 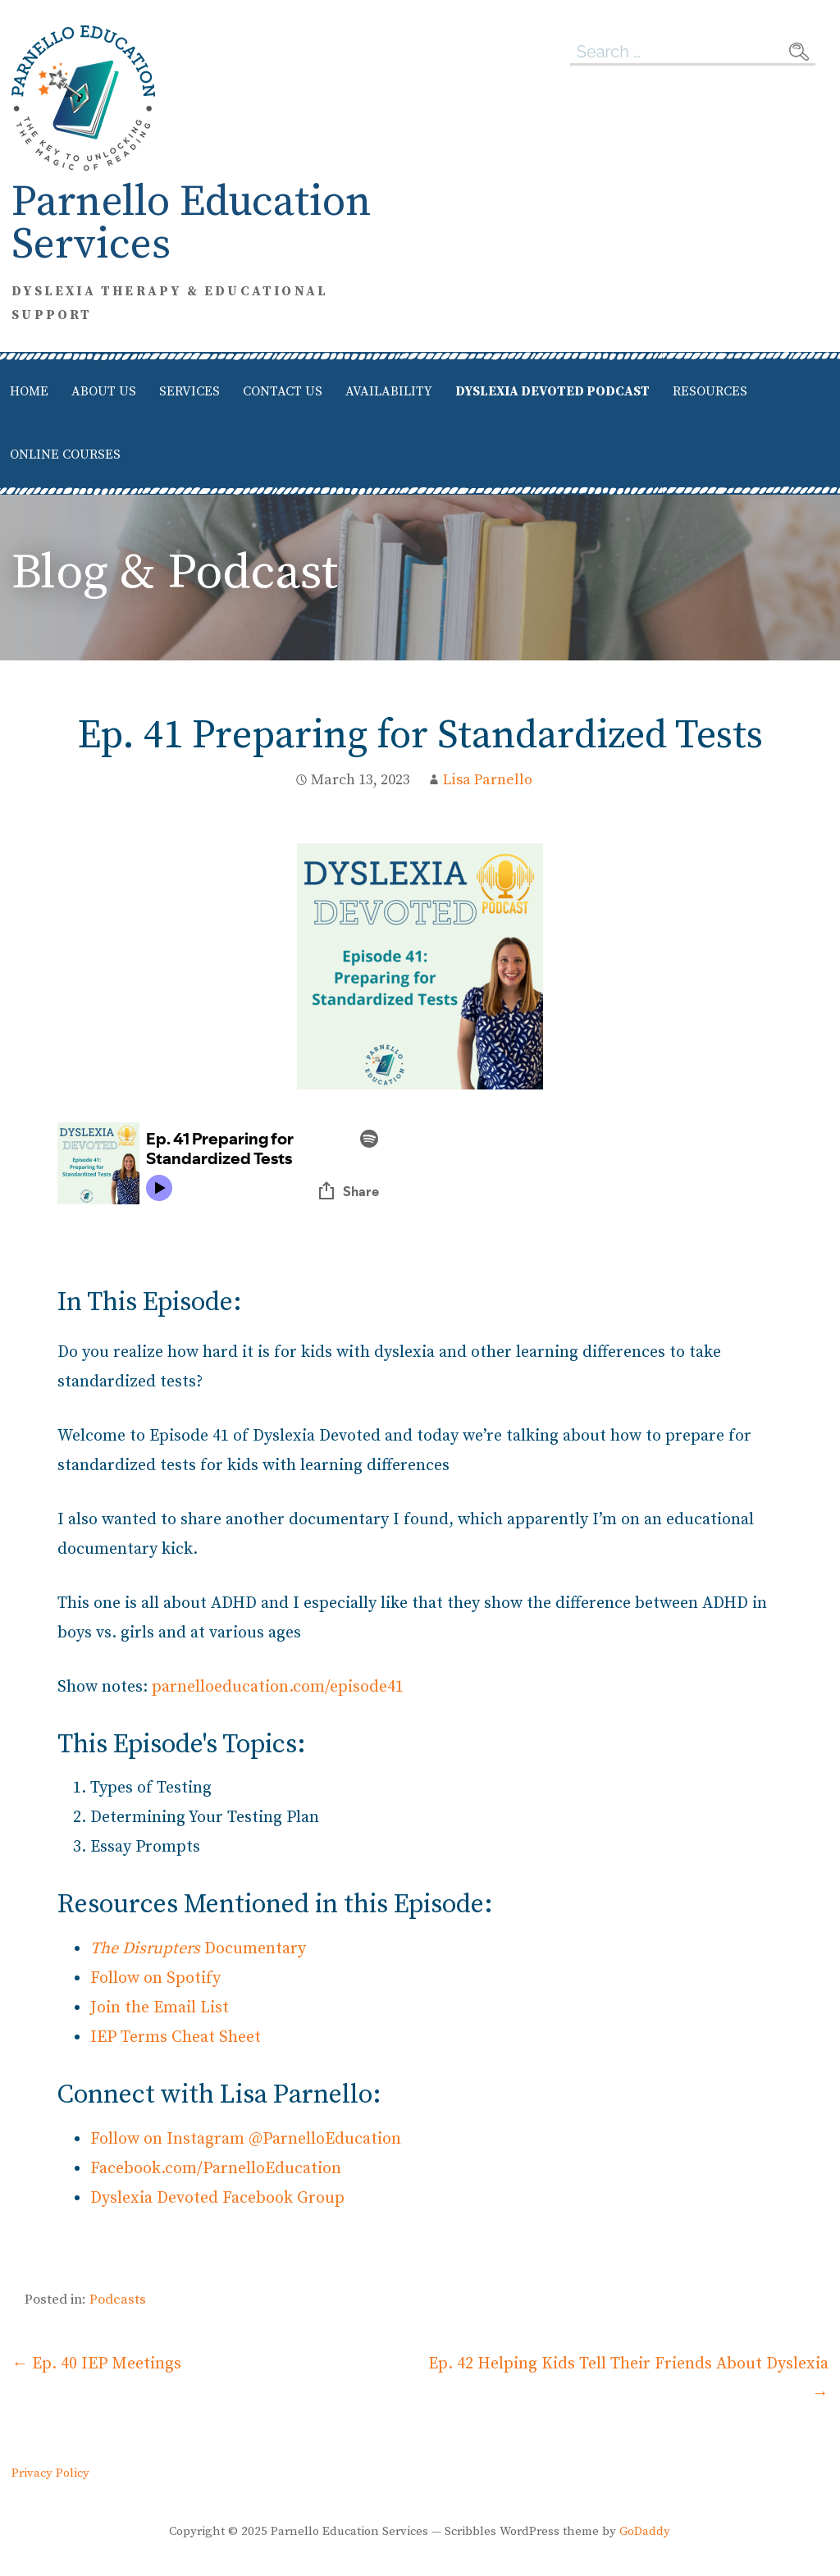 What do you see at coordinates (278, 1687) in the screenshot?
I see `parnelloeducation.com/episode41` at bounding box center [278, 1687].